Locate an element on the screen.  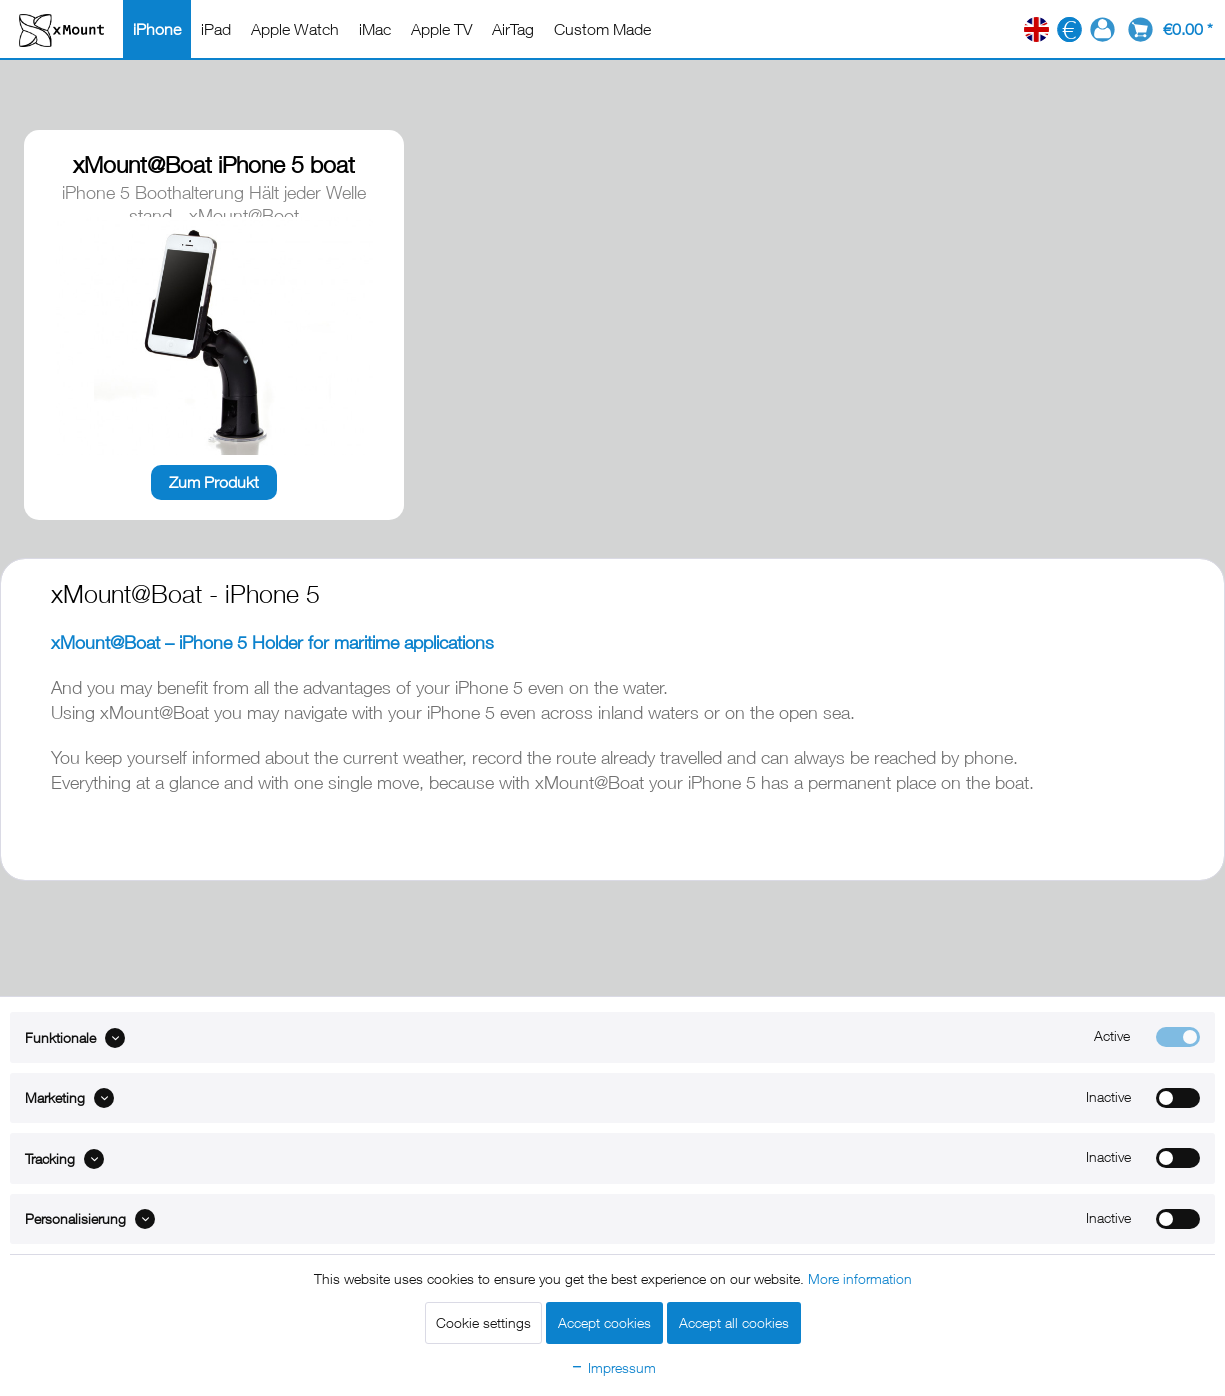
[Custom Made] is located at coordinates (602, 29).